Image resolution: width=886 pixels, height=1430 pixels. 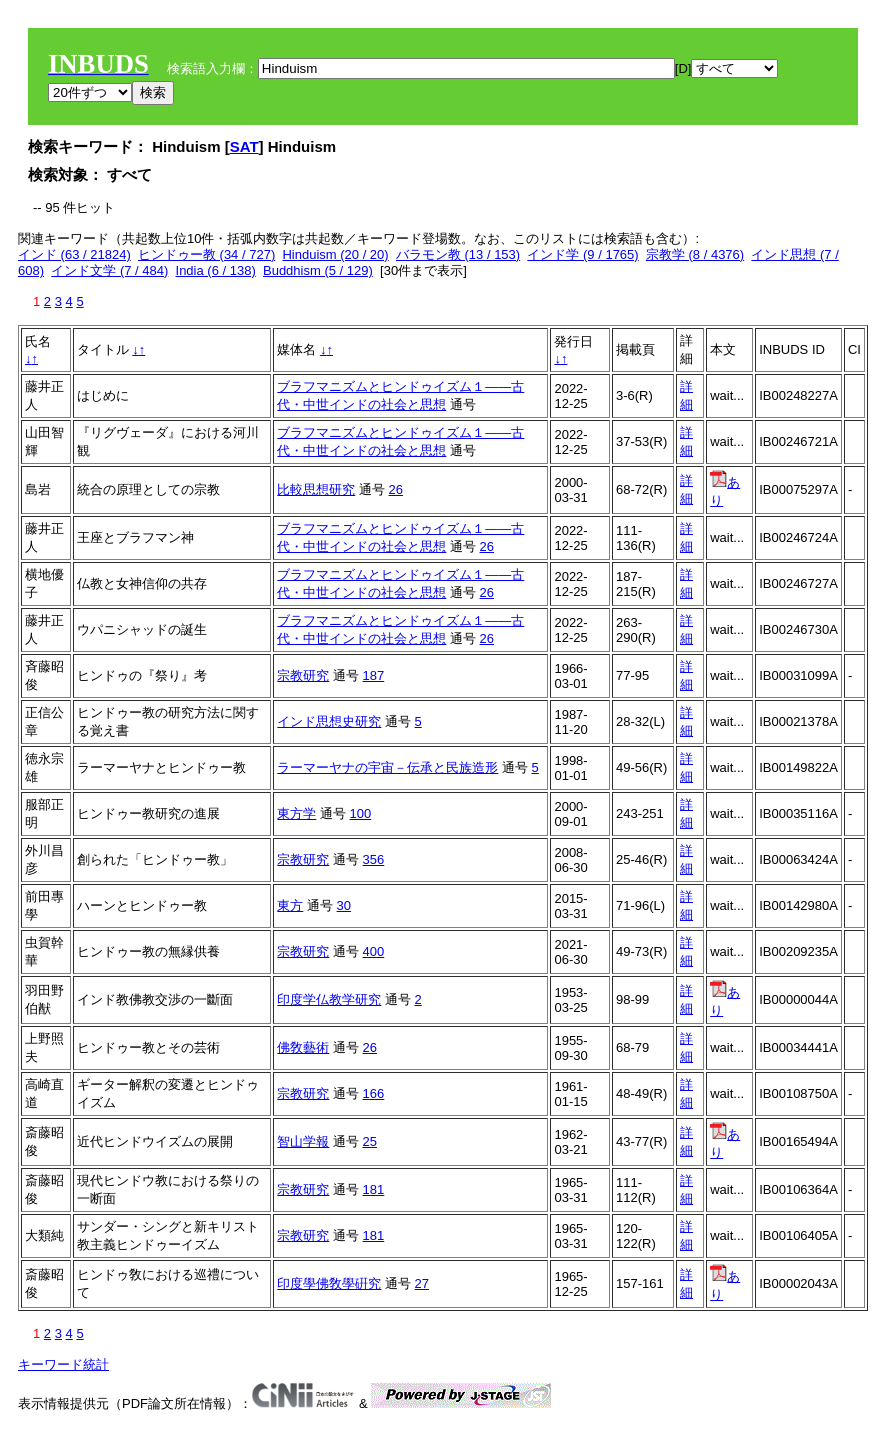 I want to click on 400, so click(x=374, y=951).